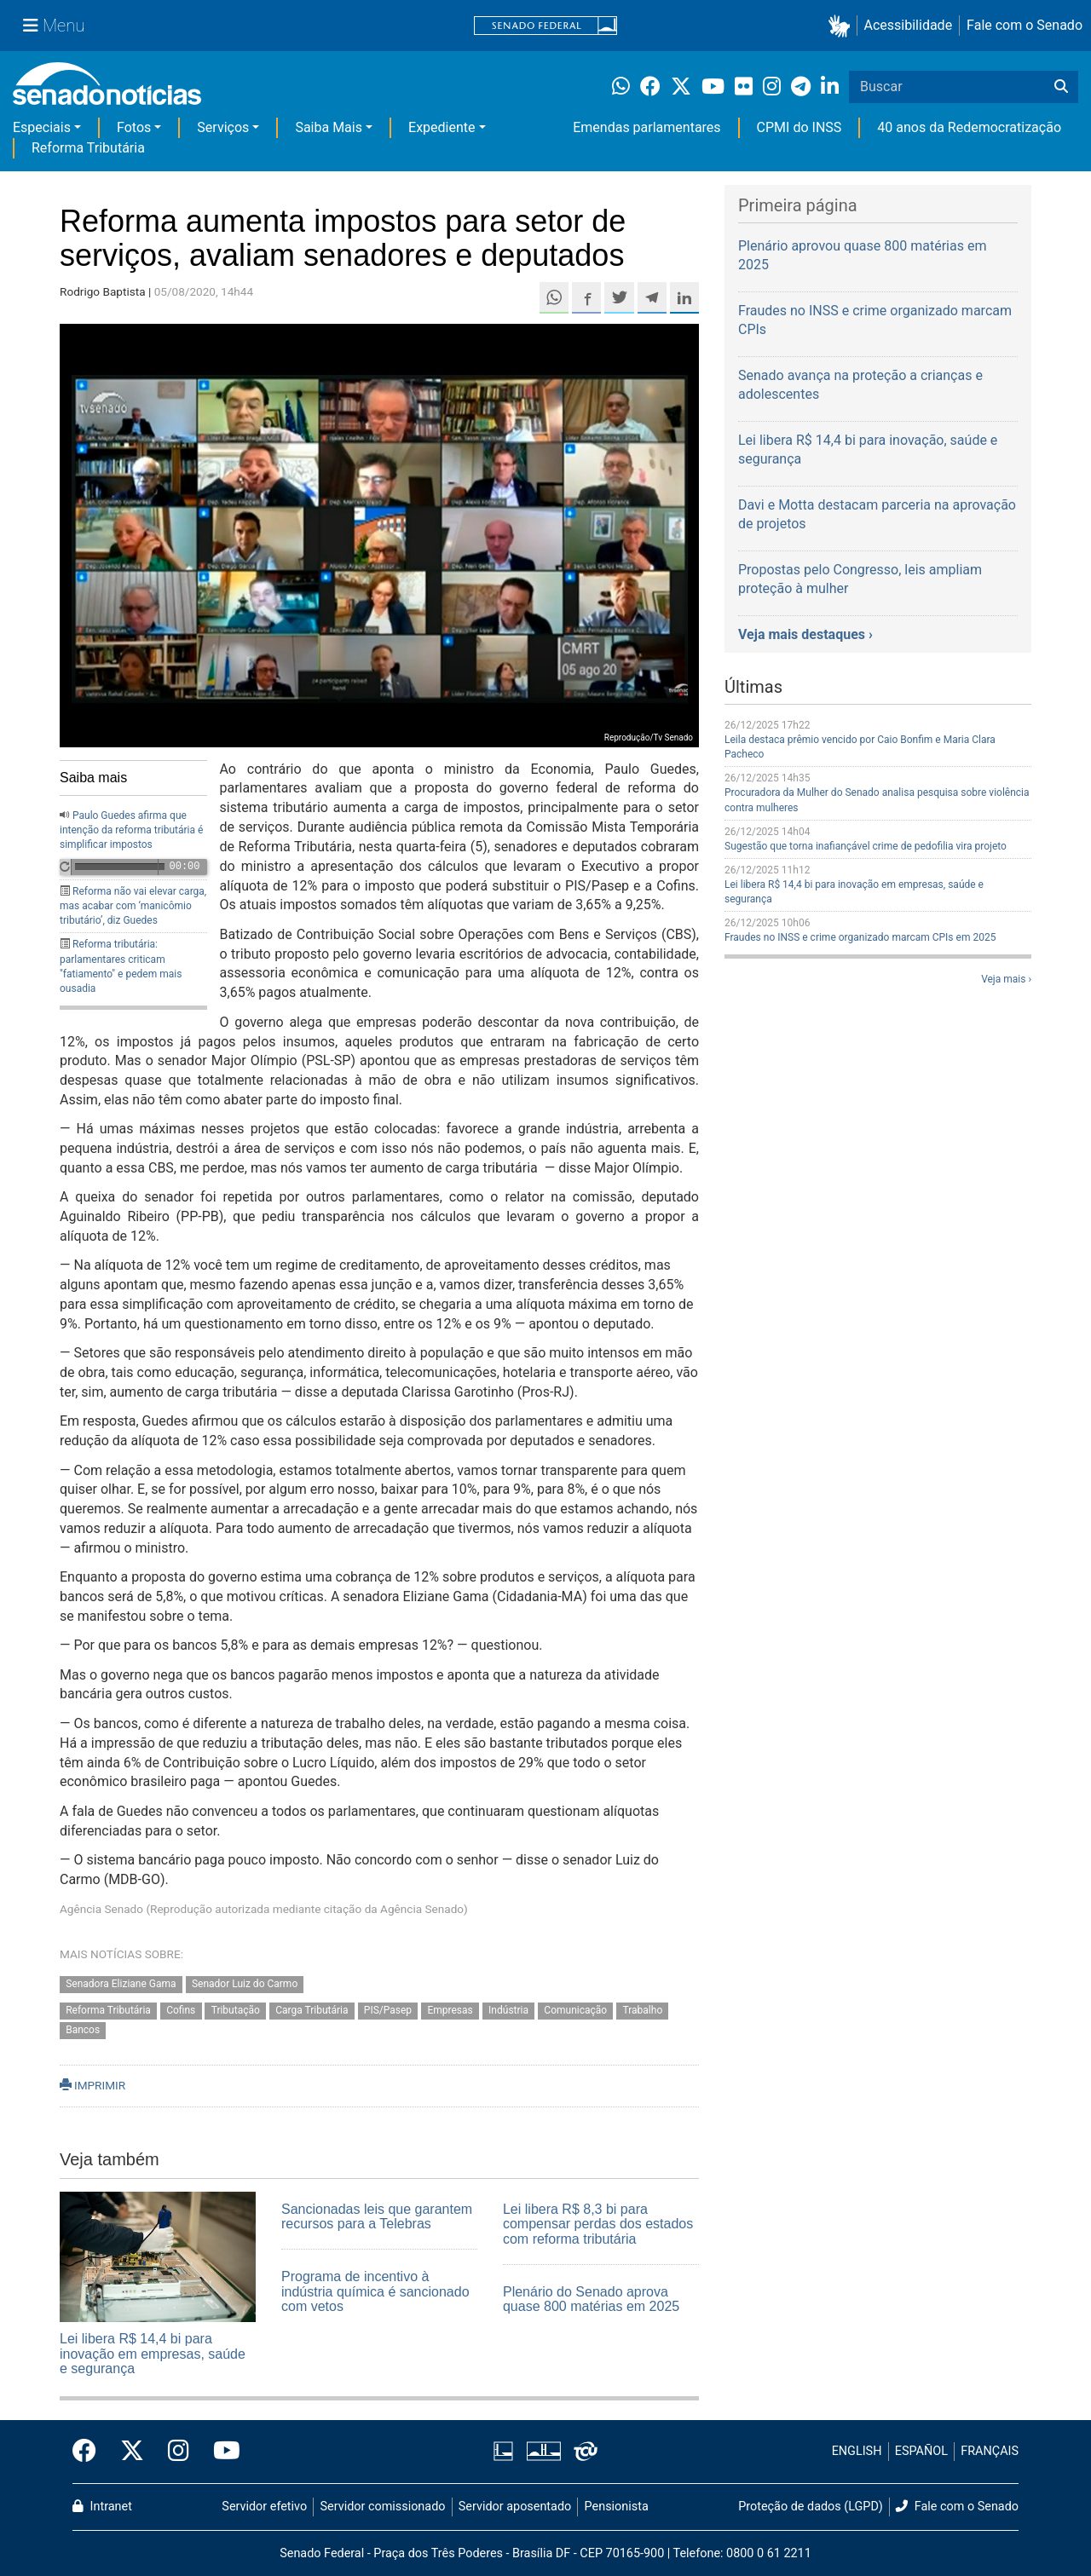 The width and height of the screenshot is (1091, 2576). Describe the element at coordinates (133, 905) in the screenshot. I see `Reforma não vai elevar carga, mas acabar com ‘manicômio tributário’, diz Guedes` at that location.